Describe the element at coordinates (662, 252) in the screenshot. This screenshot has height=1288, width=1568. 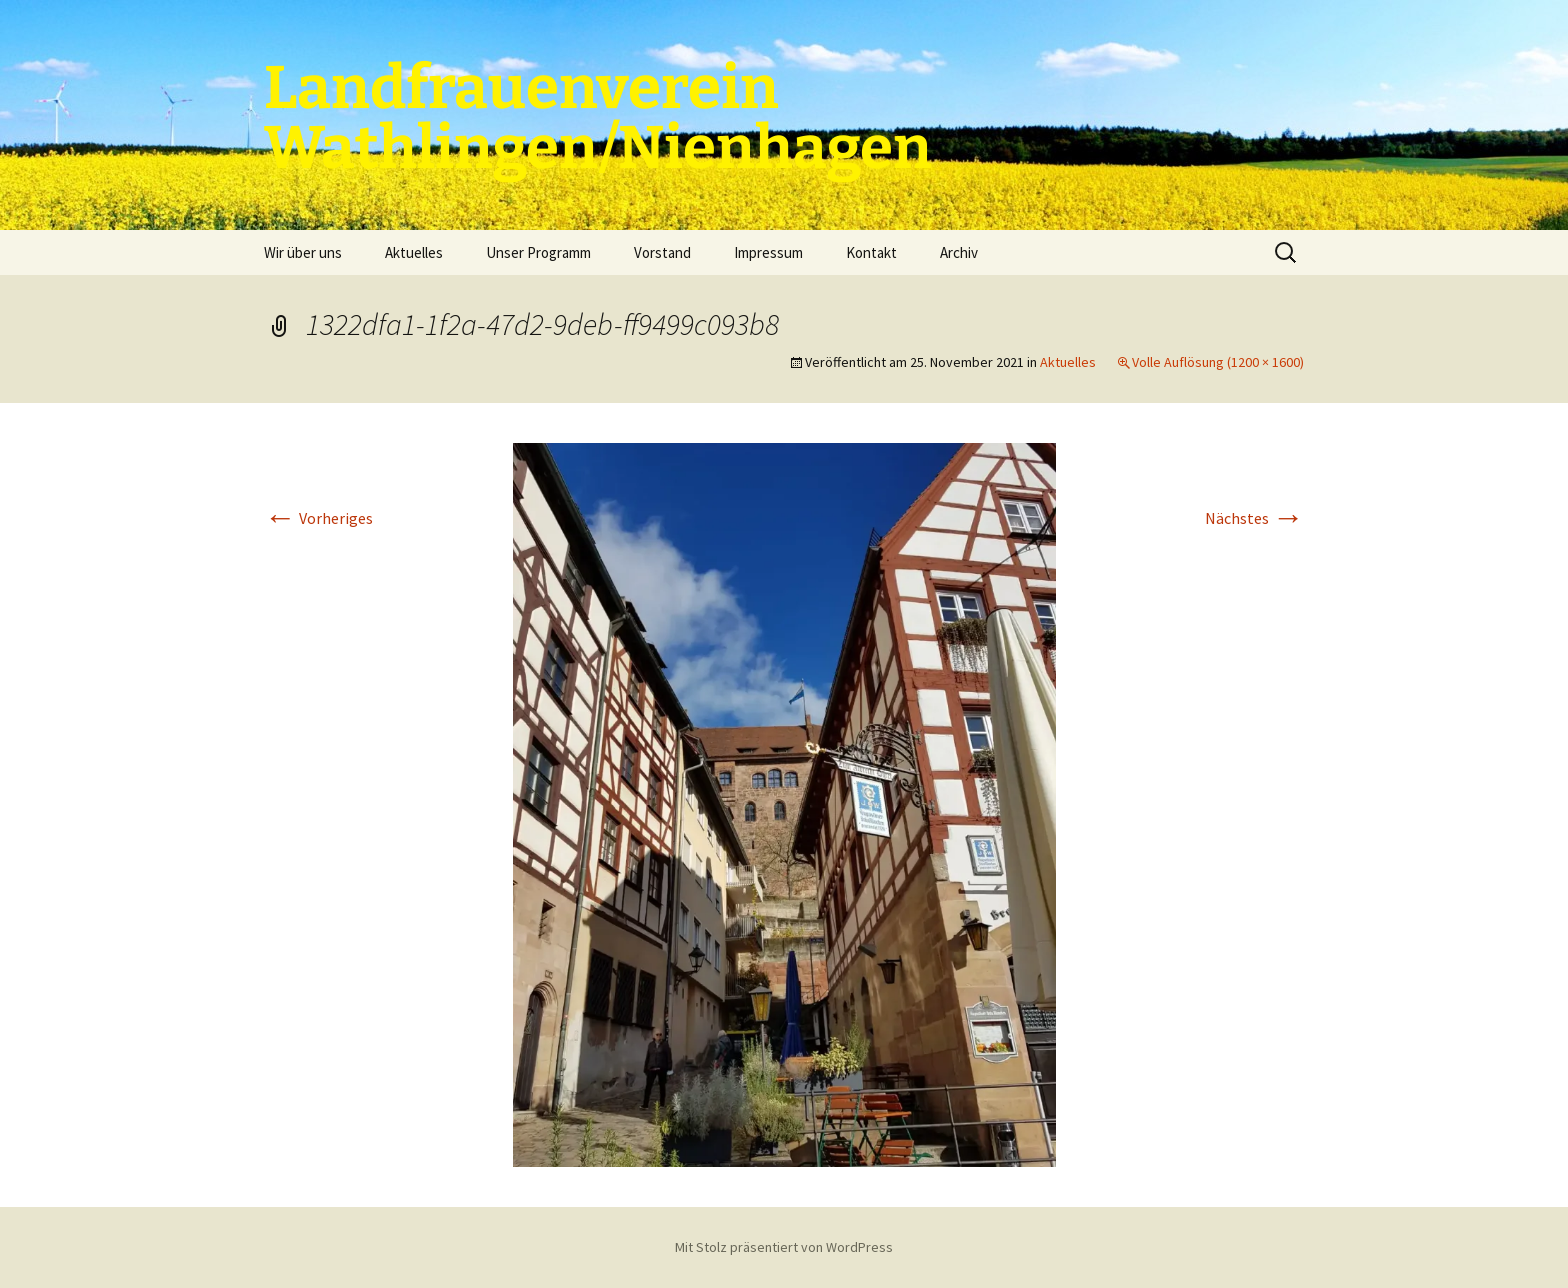
I see `Vorstand` at that location.